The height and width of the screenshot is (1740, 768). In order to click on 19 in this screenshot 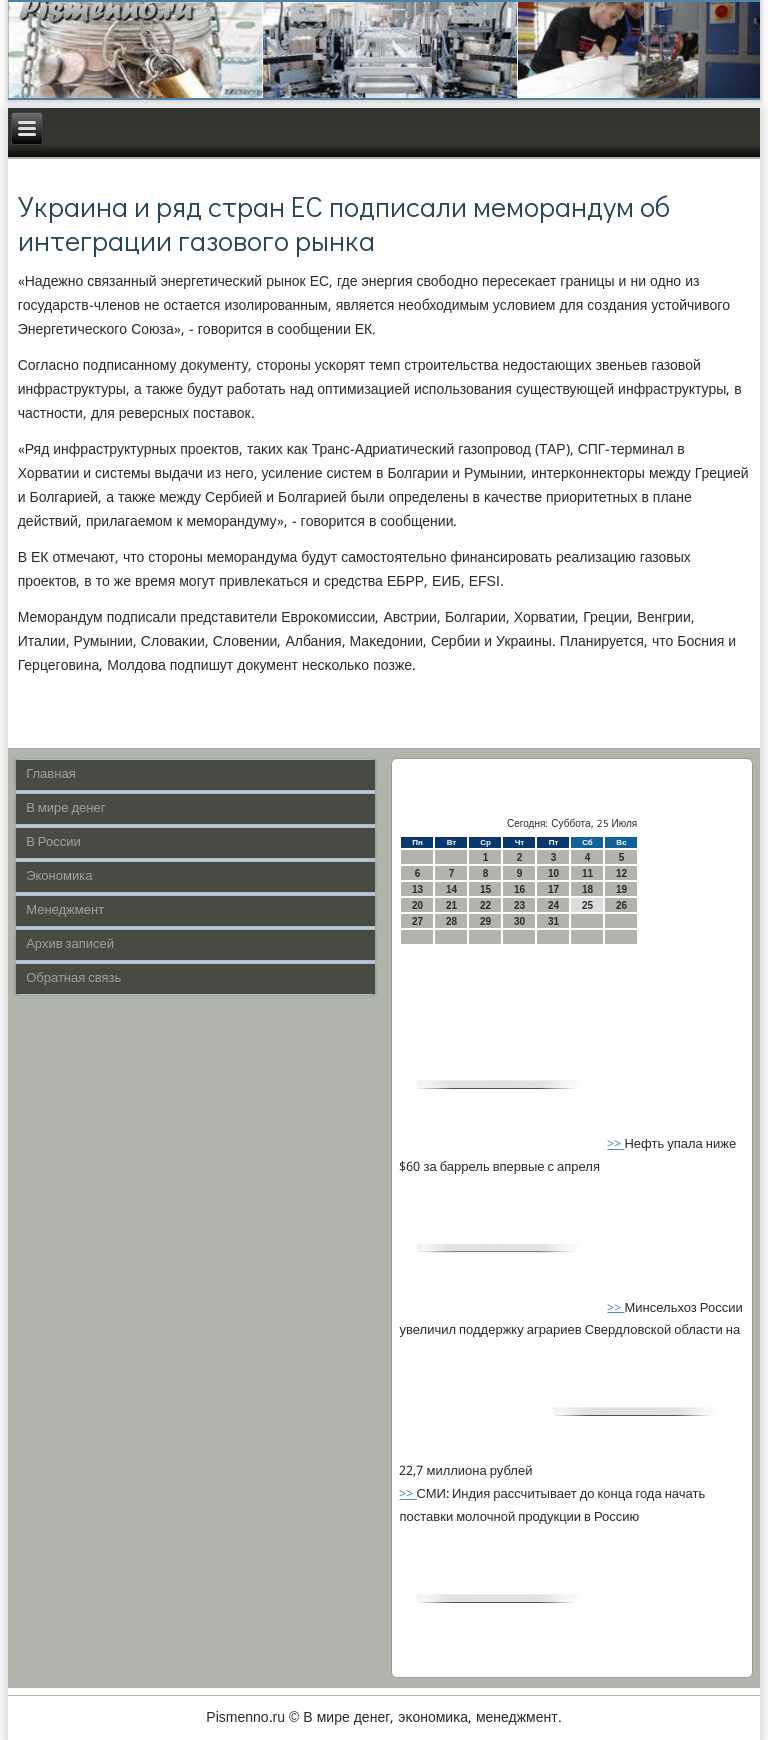, I will do `click(621, 889)`.